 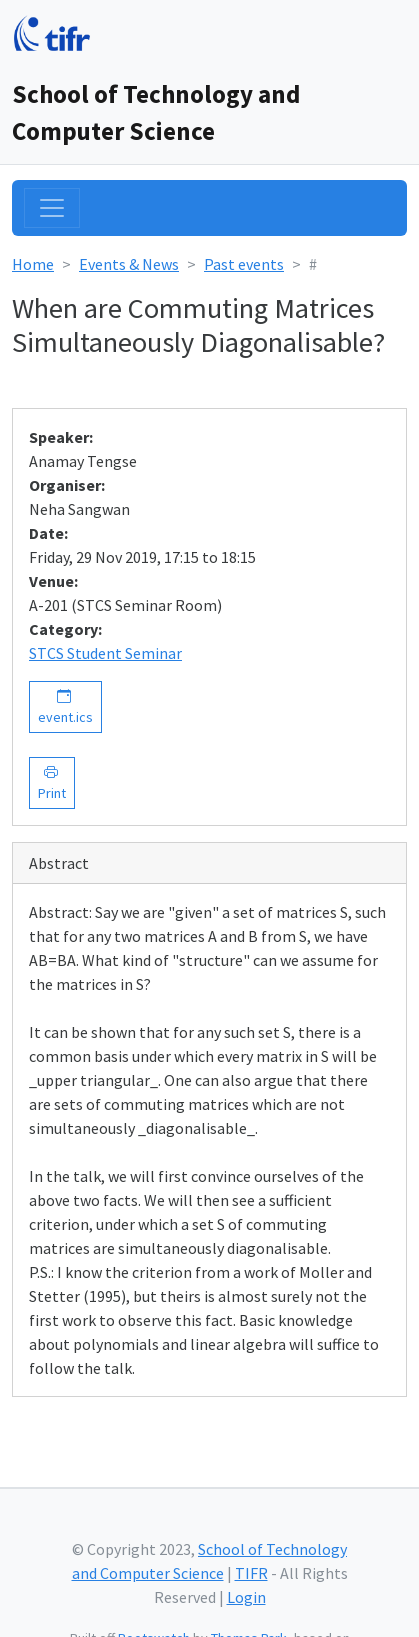 What do you see at coordinates (65, 706) in the screenshot?
I see `event.ics` at bounding box center [65, 706].